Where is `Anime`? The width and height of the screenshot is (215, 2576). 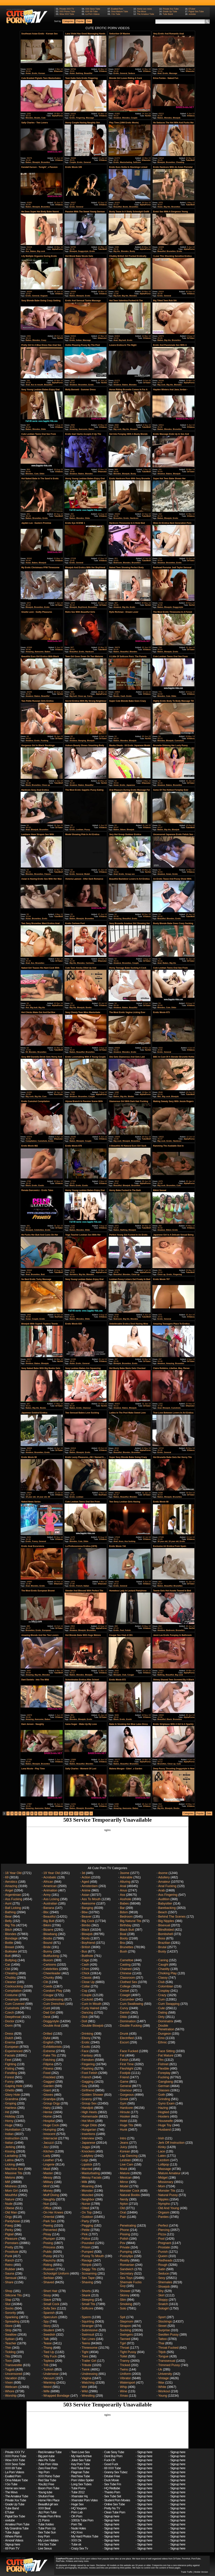
Anime is located at coordinates (86, 1890).